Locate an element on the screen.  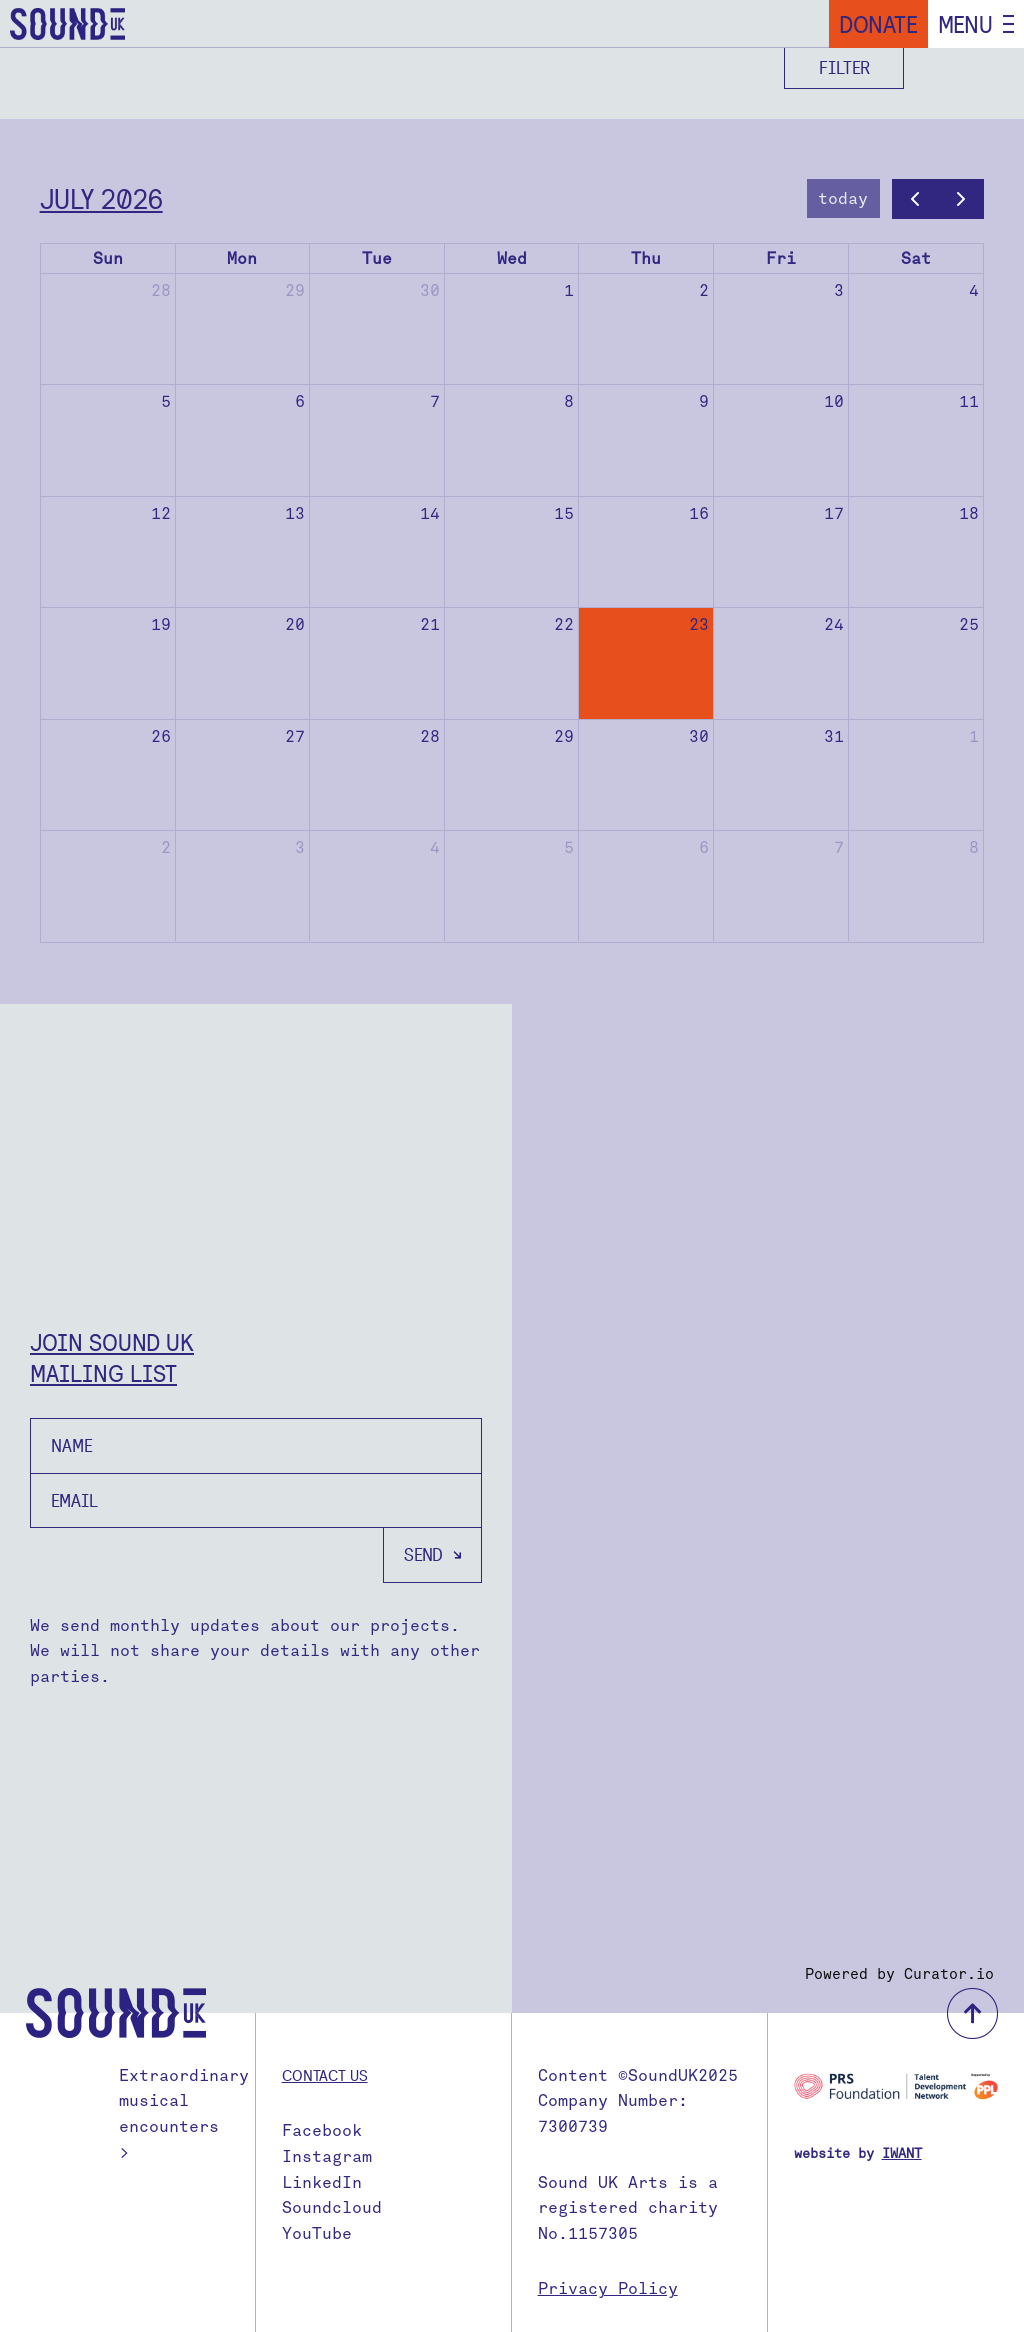
8 [July 8, 2026] is located at coordinates (569, 401).